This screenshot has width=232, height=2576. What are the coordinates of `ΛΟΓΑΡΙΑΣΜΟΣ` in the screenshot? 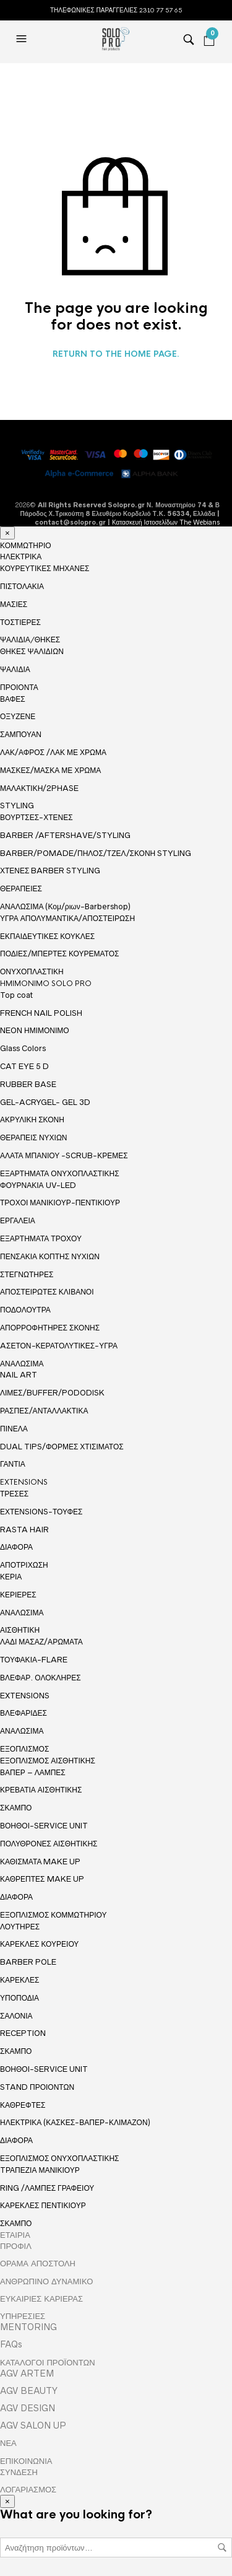 It's located at (28, 2489).